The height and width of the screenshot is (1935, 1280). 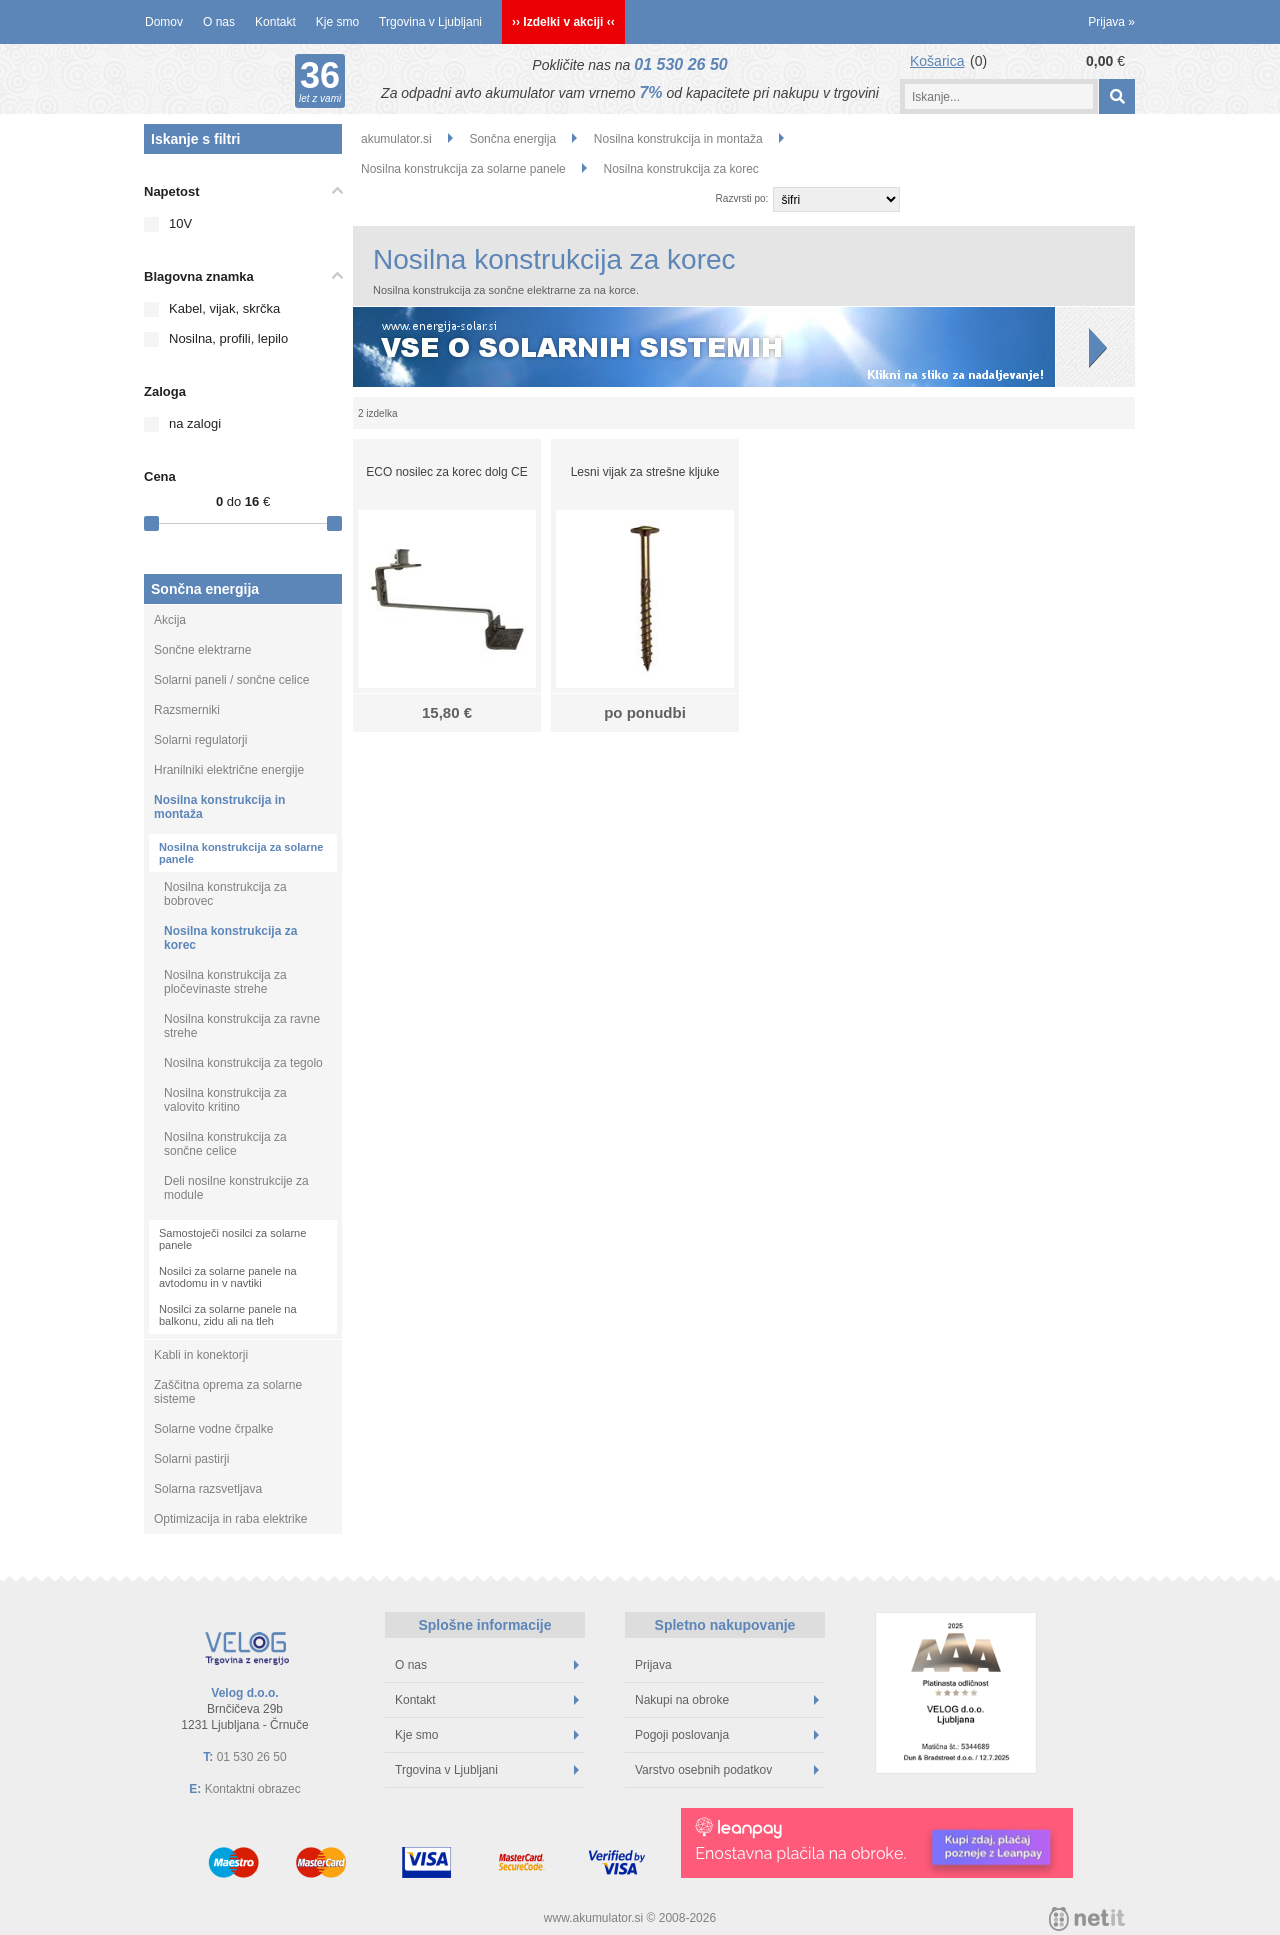 What do you see at coordinates (225, 982) in the screenshot?
I see `Nosilna konstrukcija za pločevinaste strehe` at bounding box center [225, 982].